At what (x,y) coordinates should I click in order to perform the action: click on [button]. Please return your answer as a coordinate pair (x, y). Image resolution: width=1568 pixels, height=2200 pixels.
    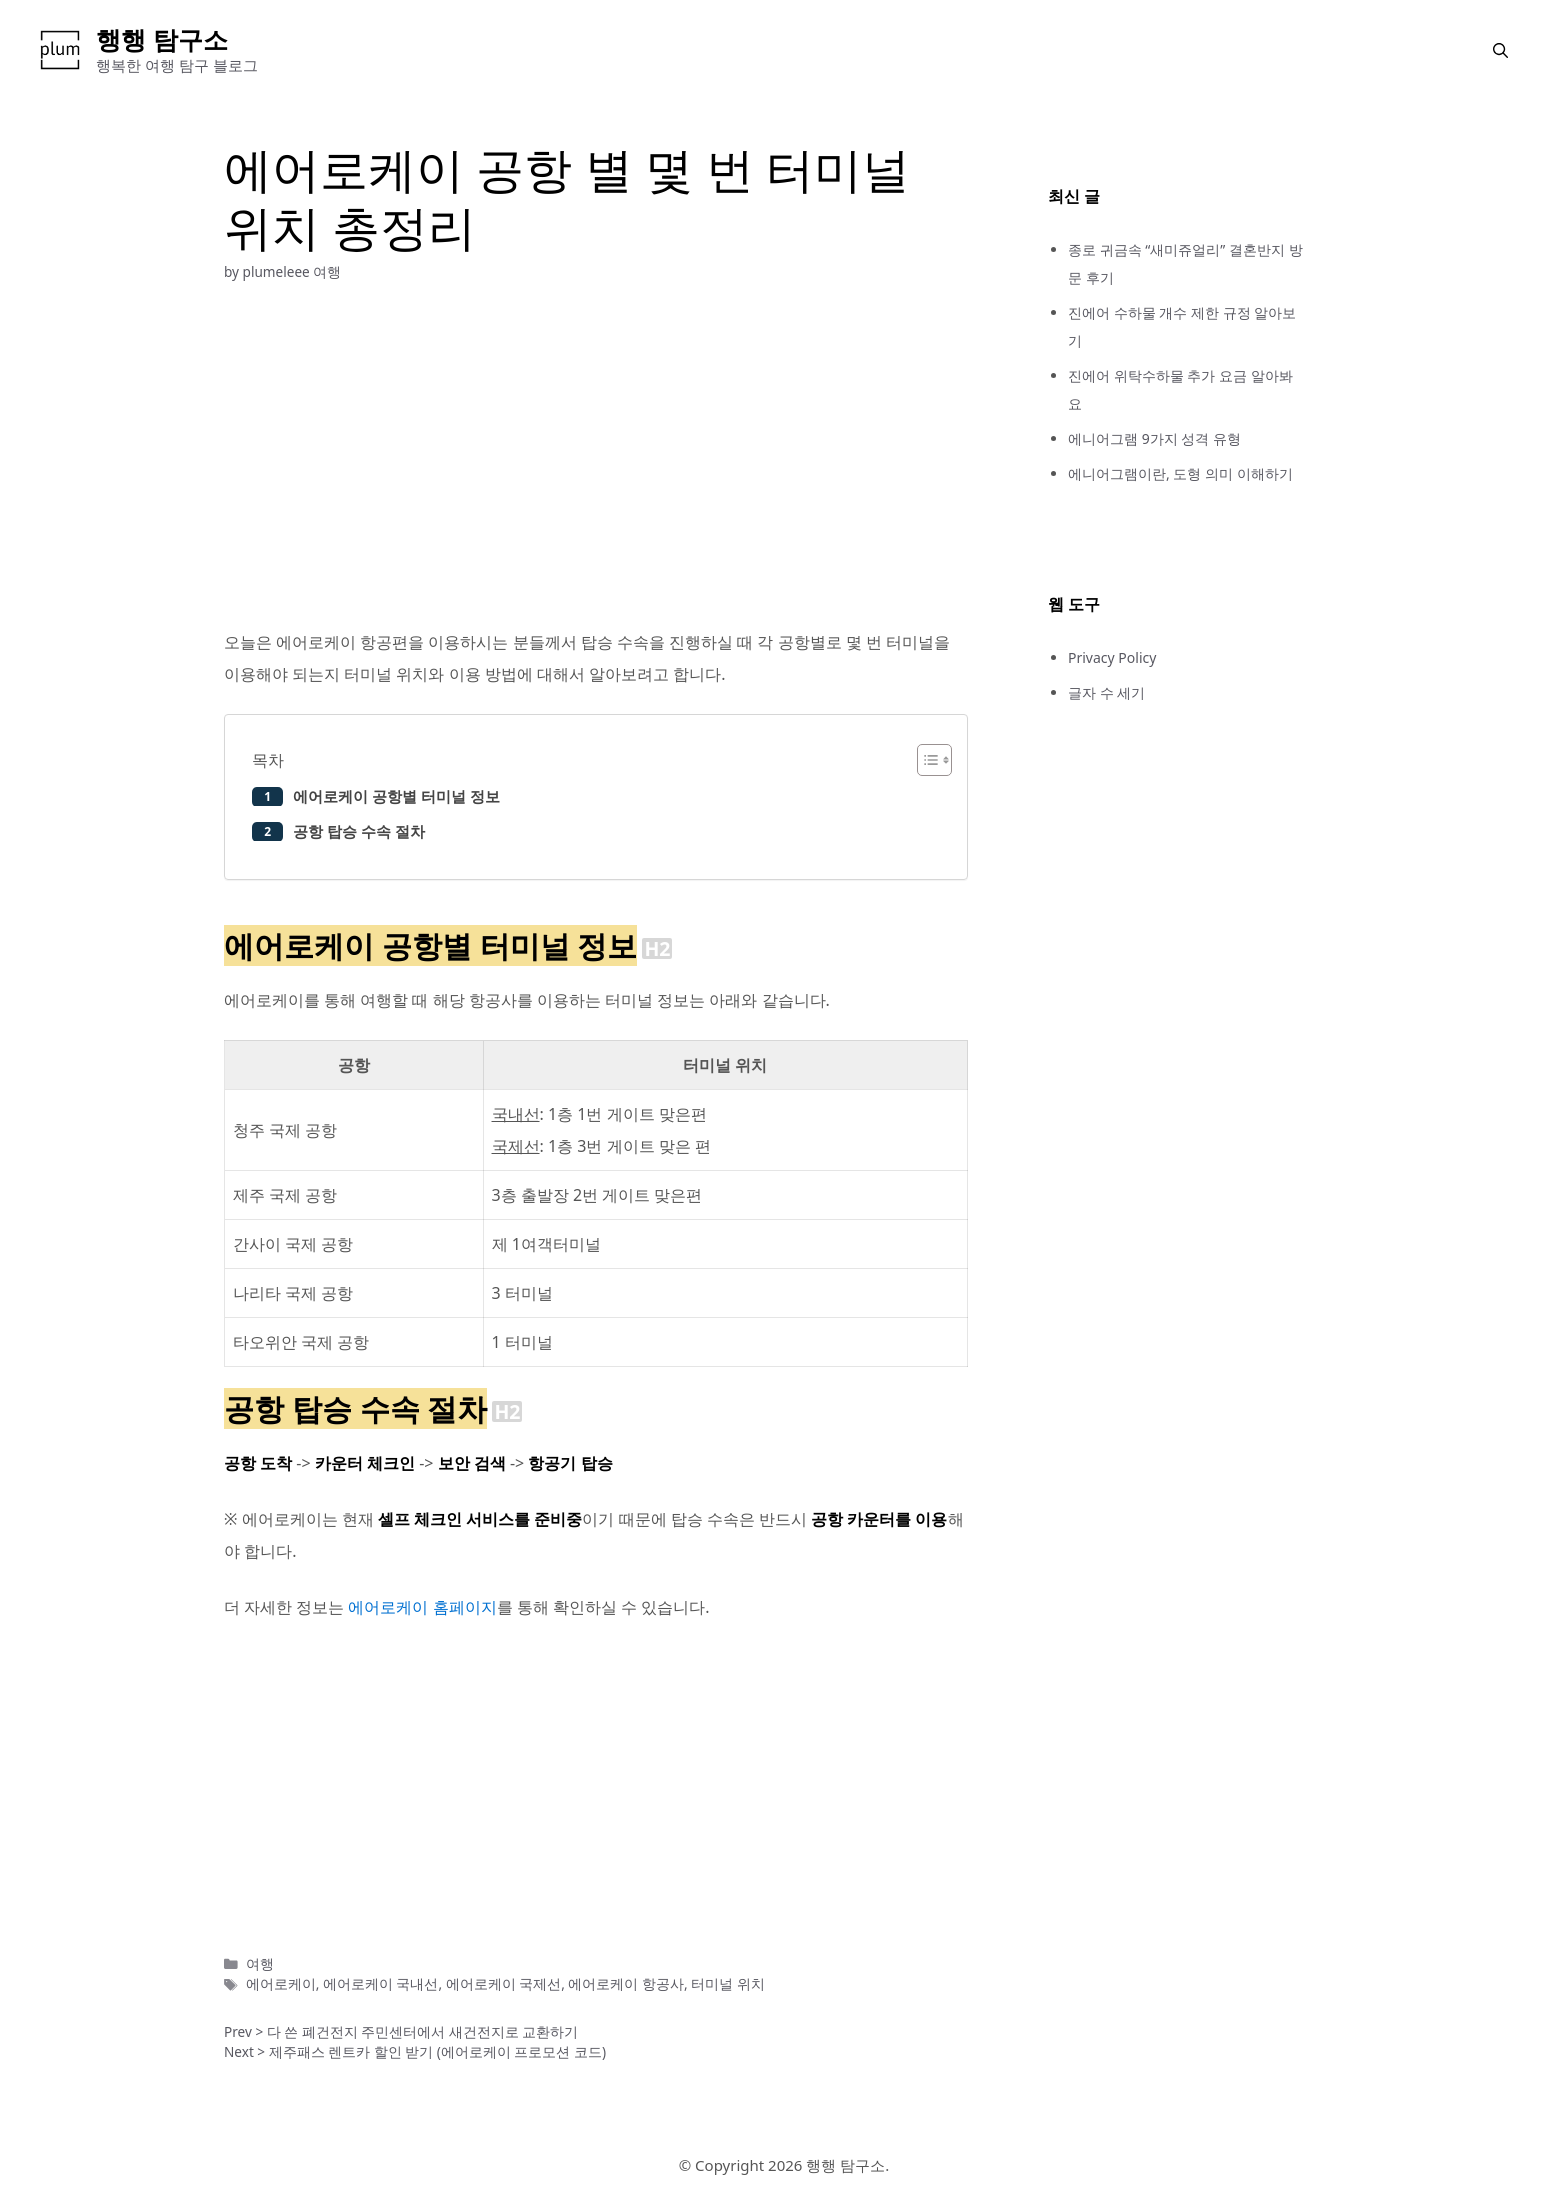
    Looking at the image, I should click on (1500, 50).